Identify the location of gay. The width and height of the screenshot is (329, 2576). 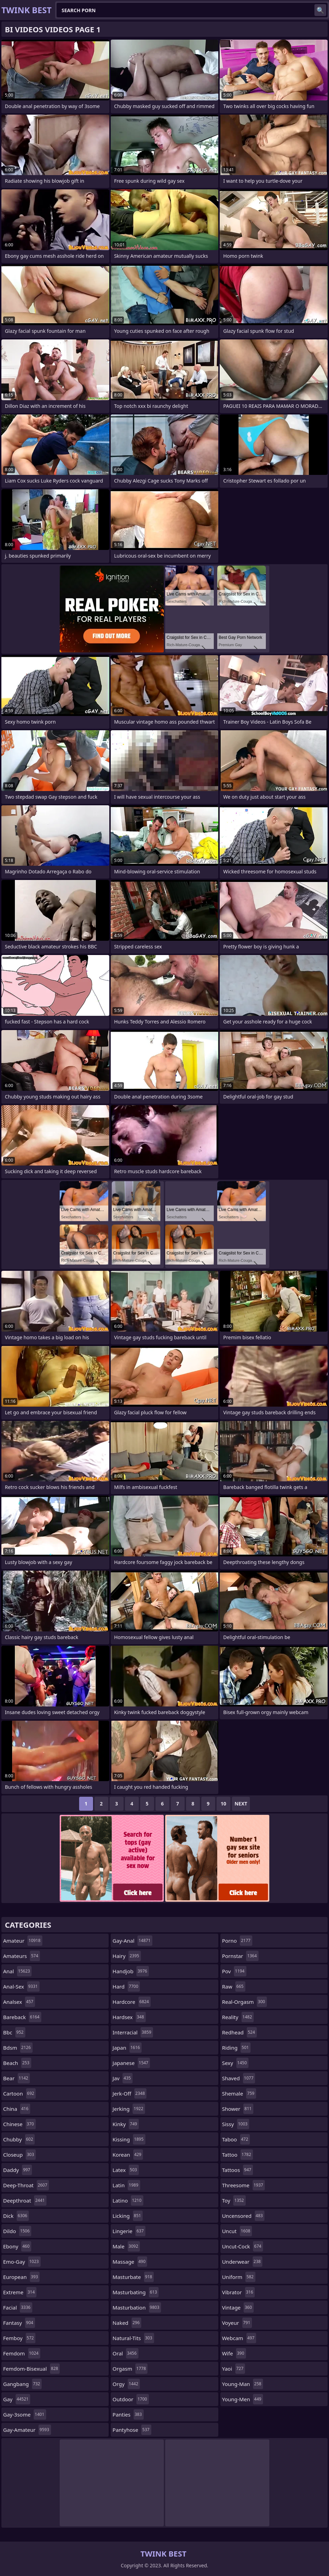
(16, 2399).